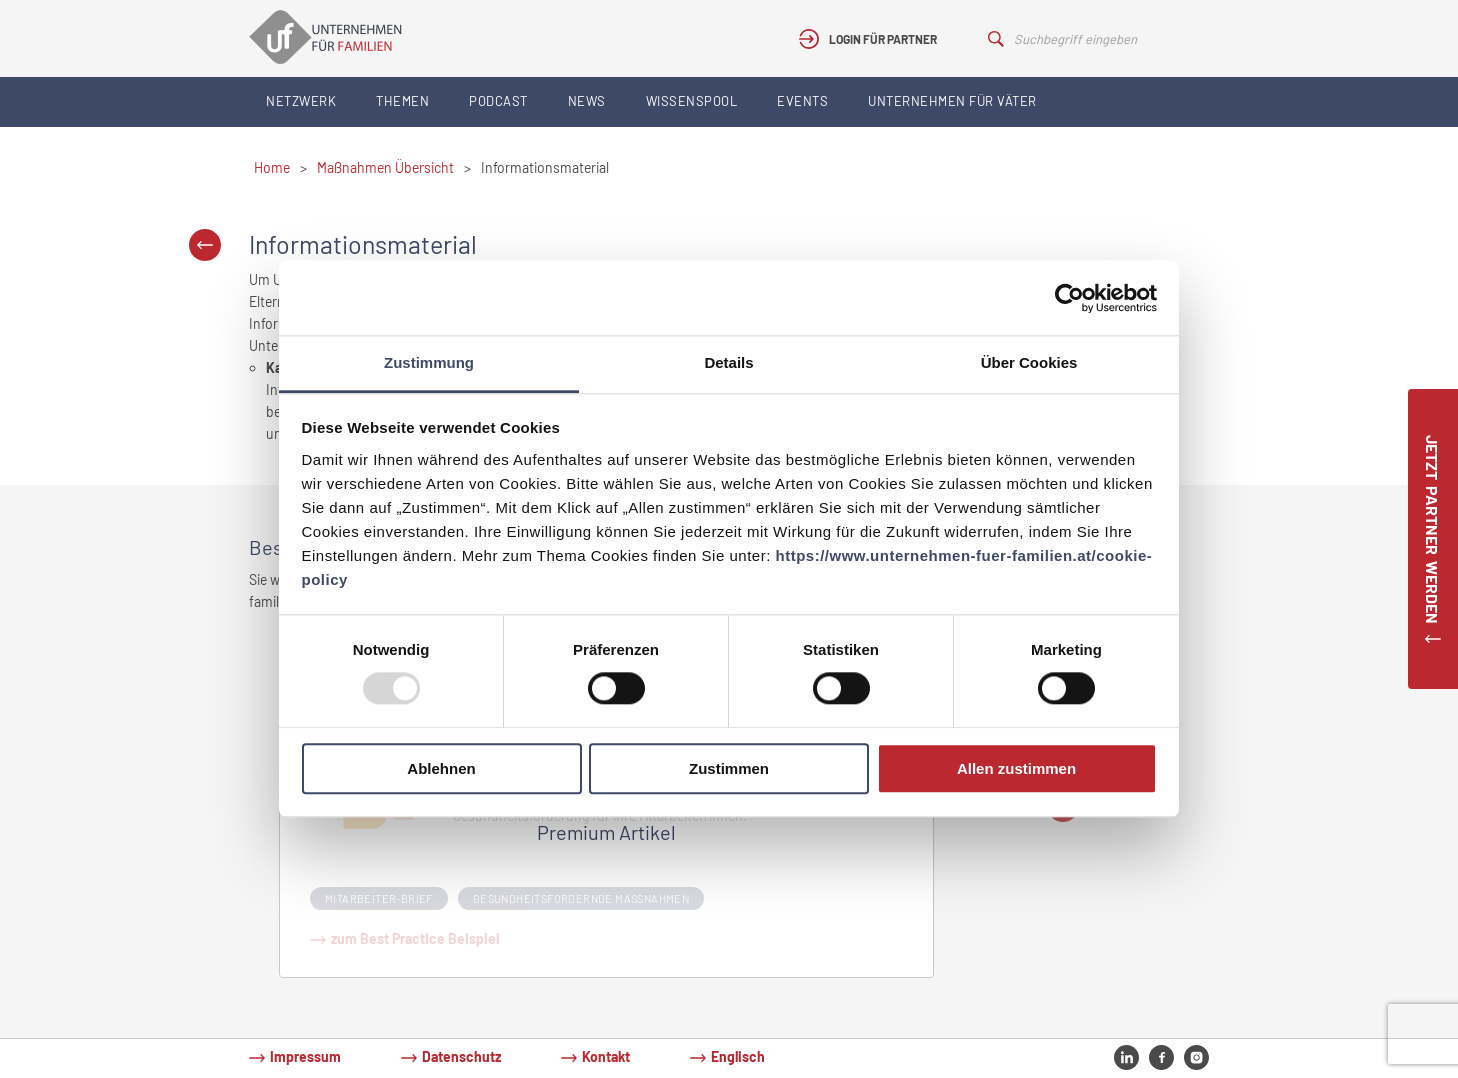 The width and height of the screenshot is (1458, 1078). Describe the element at coordinates (1029, 362) in the screenshot. I see `Über Cookies [tab]` at that location.